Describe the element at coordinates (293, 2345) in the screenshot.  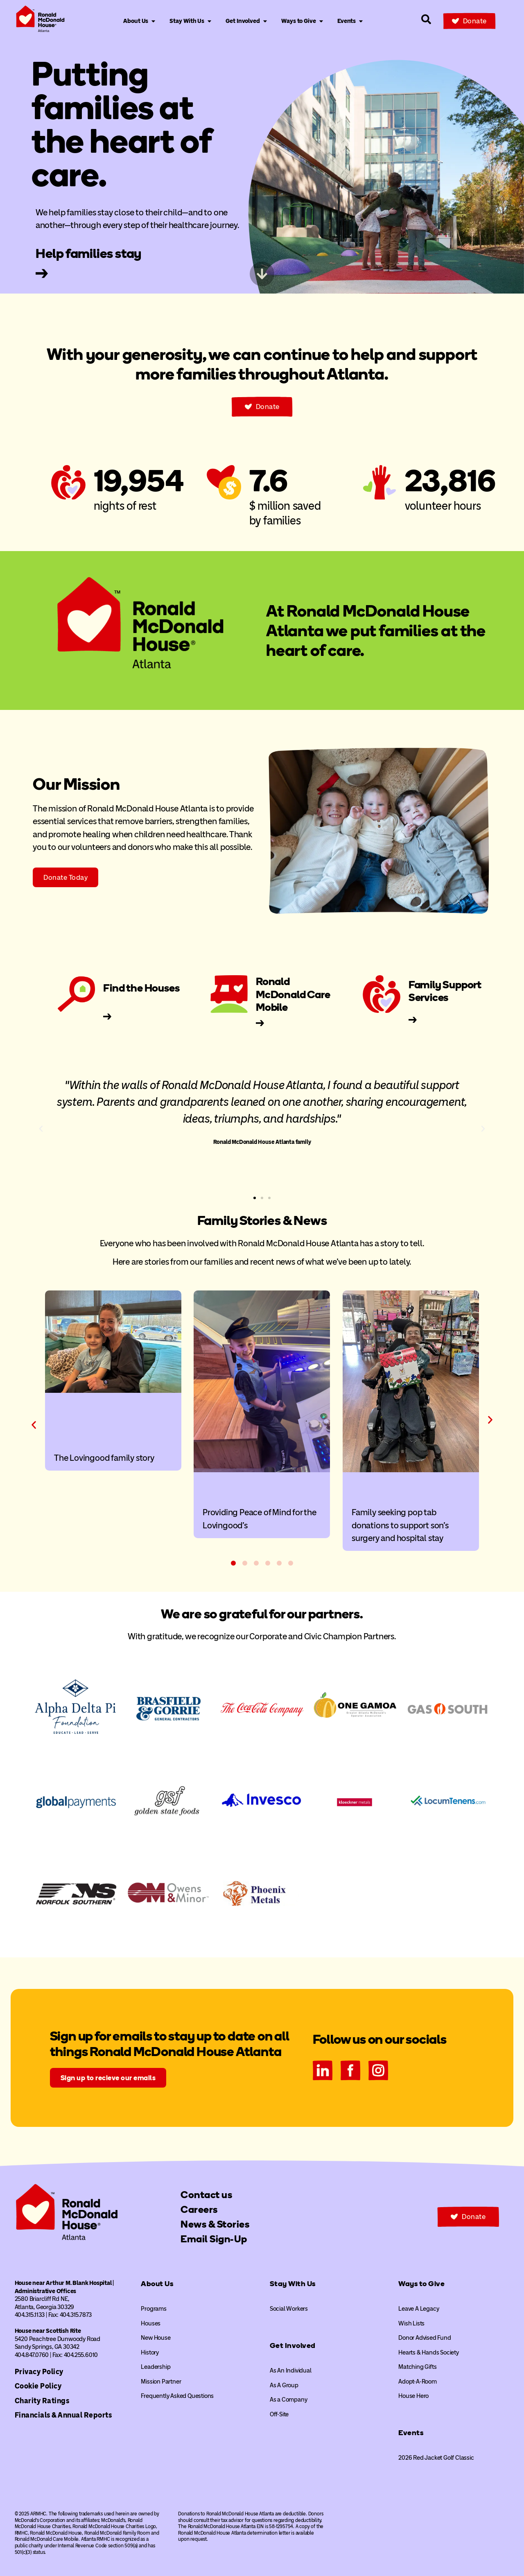
I see `Get Involved` at that location.